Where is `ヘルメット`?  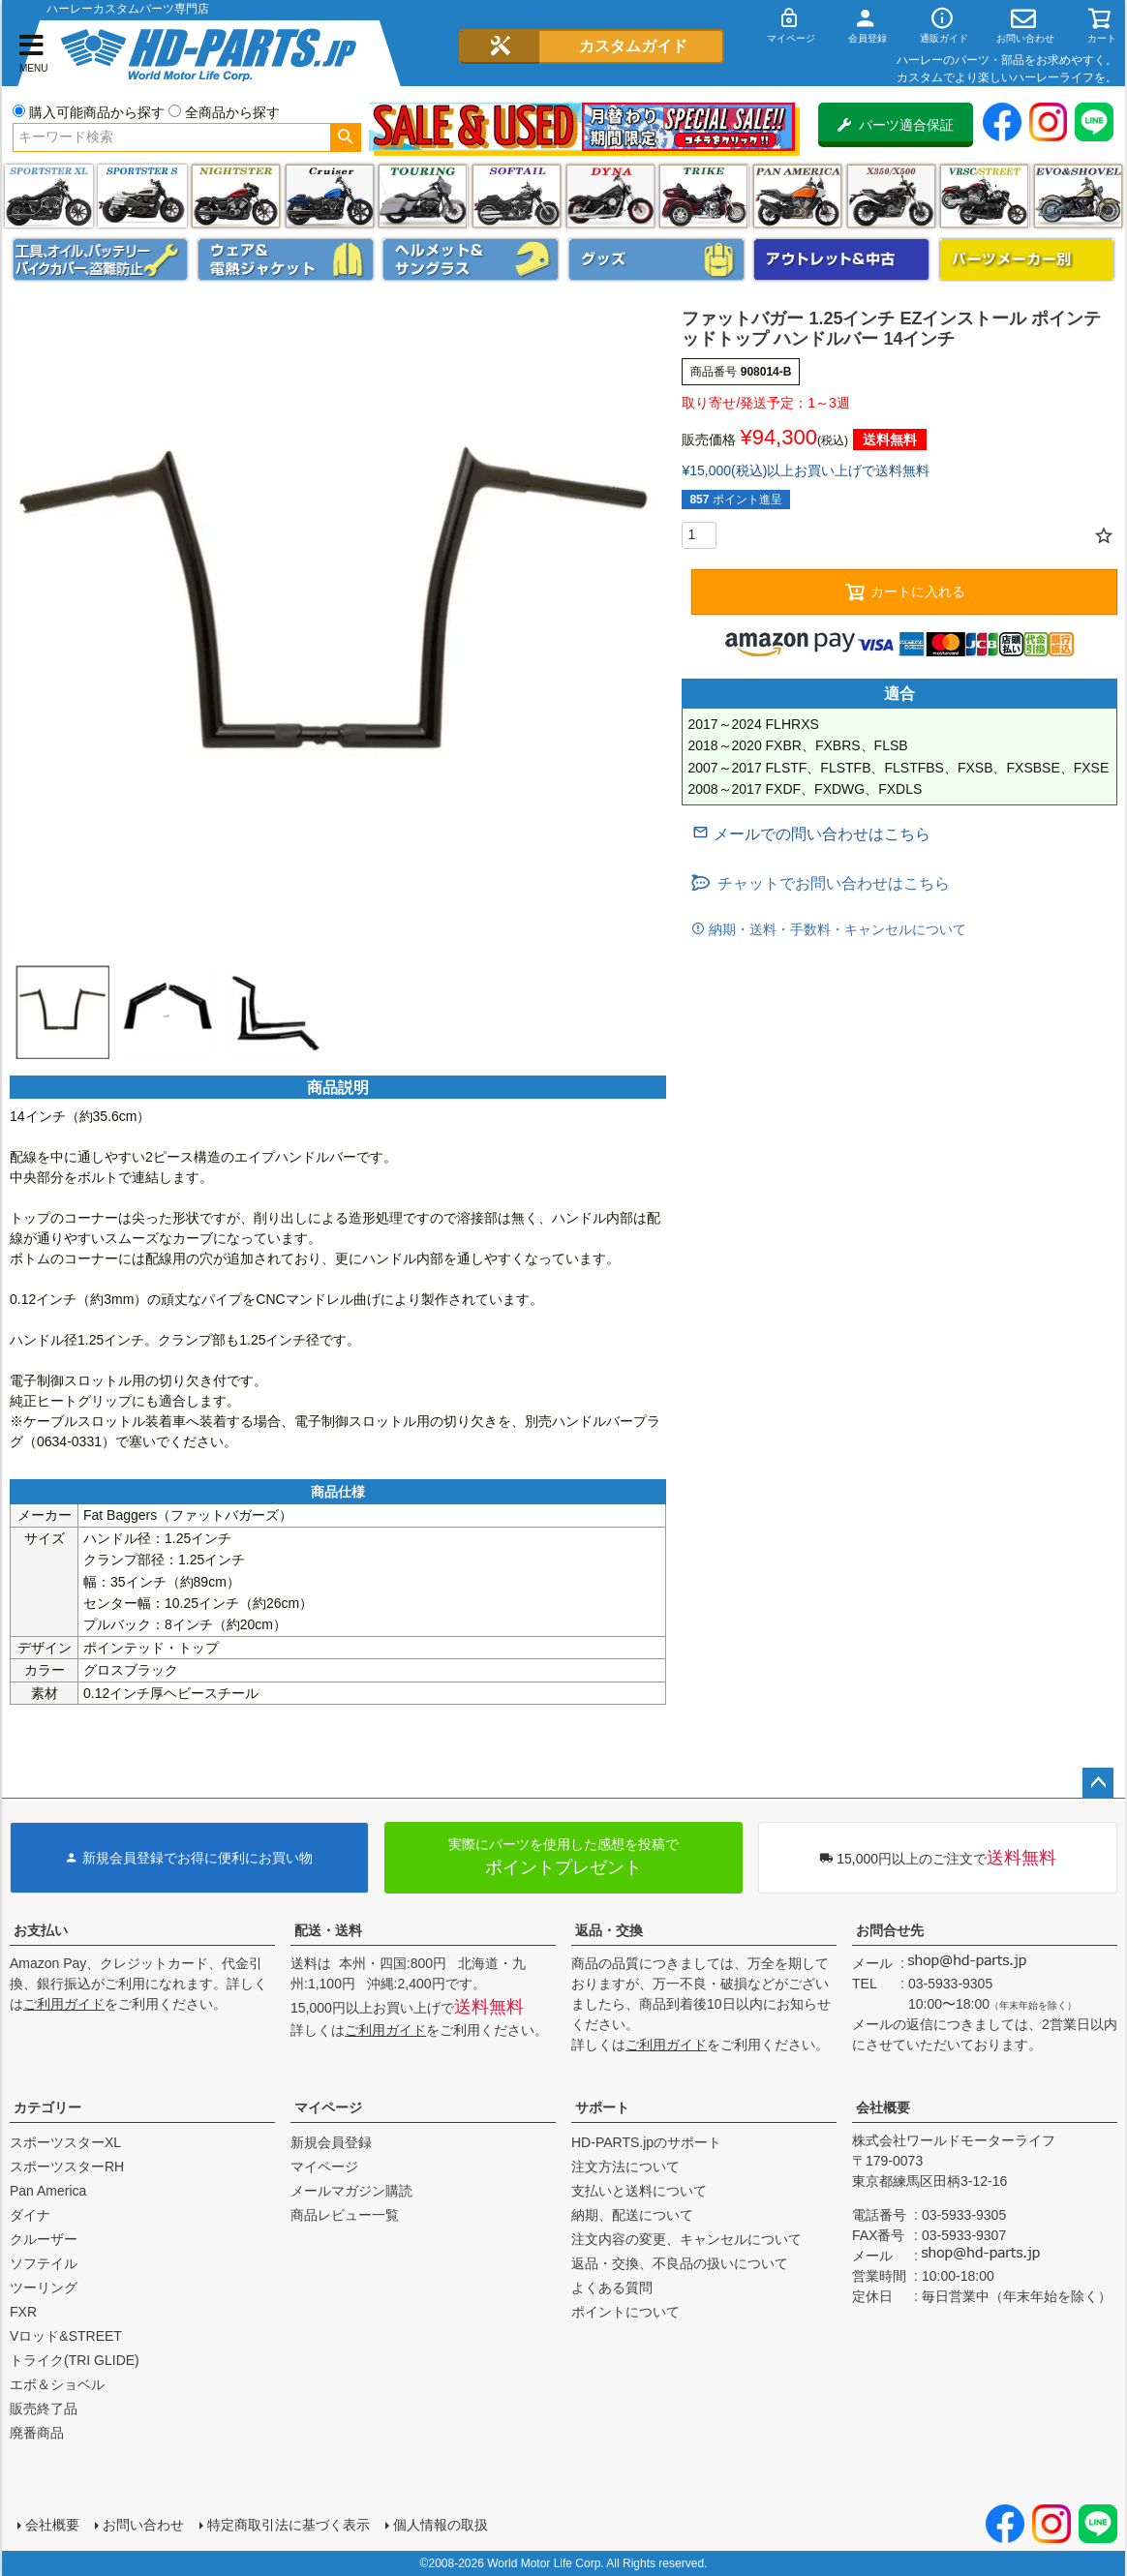 ヘルメット is located at coordinates (470, 259).